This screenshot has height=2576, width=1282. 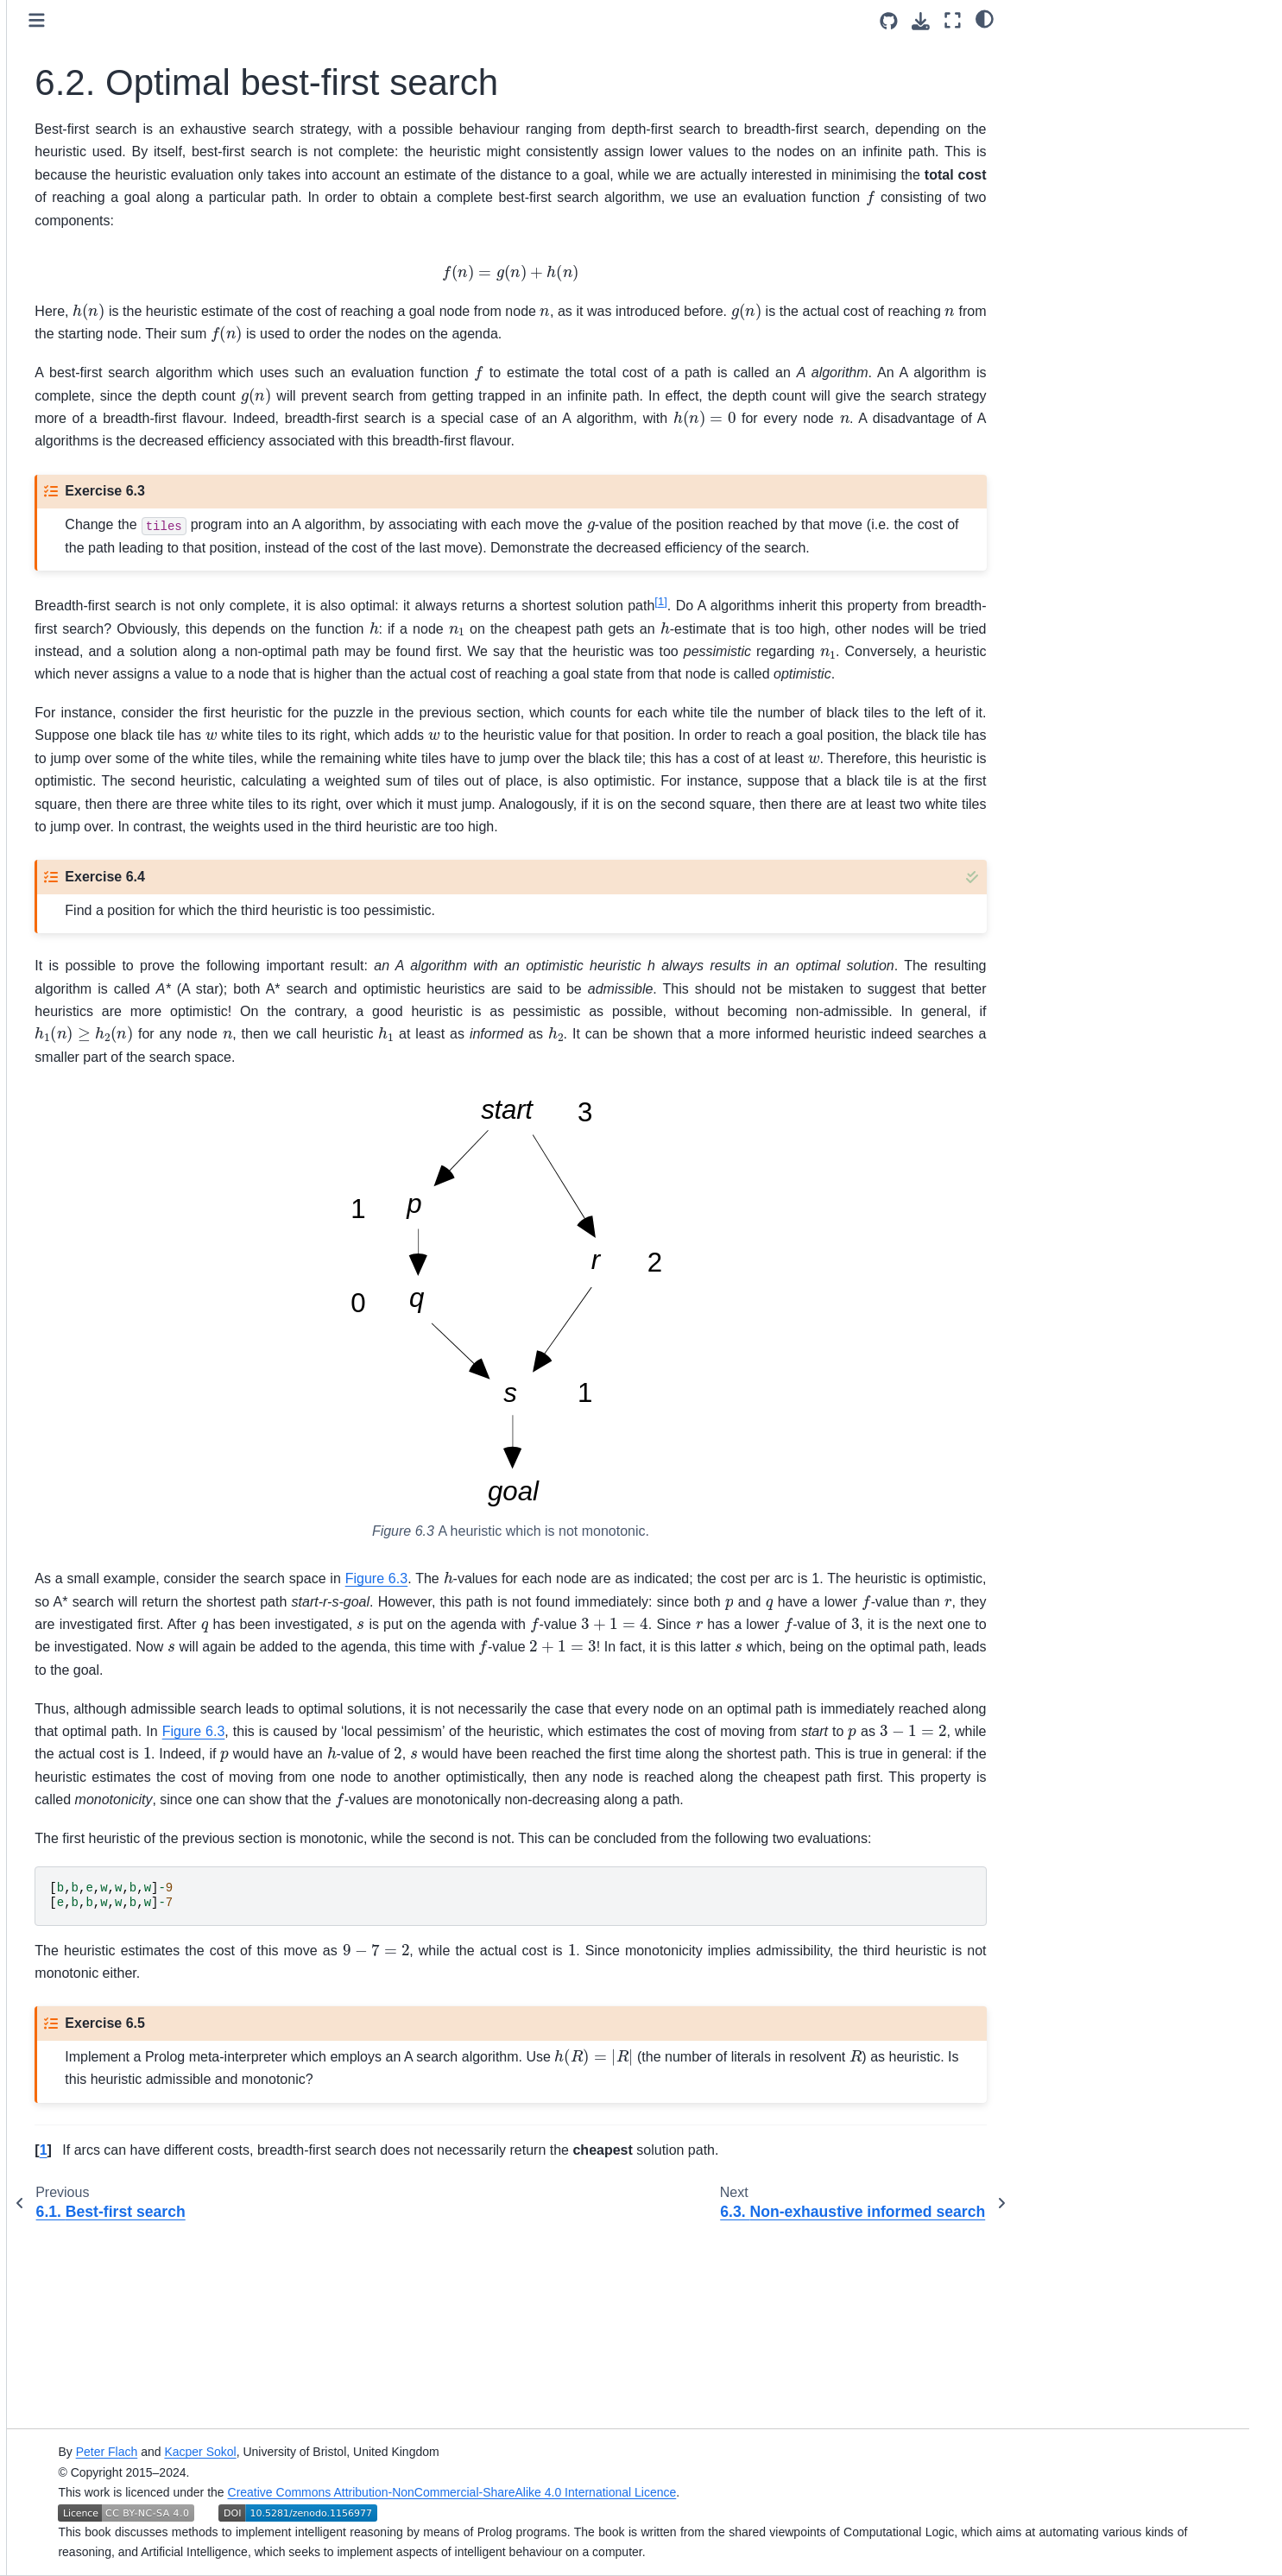 I want to click on 6.2. Optimal best-first search, so click(x=169, y=512).